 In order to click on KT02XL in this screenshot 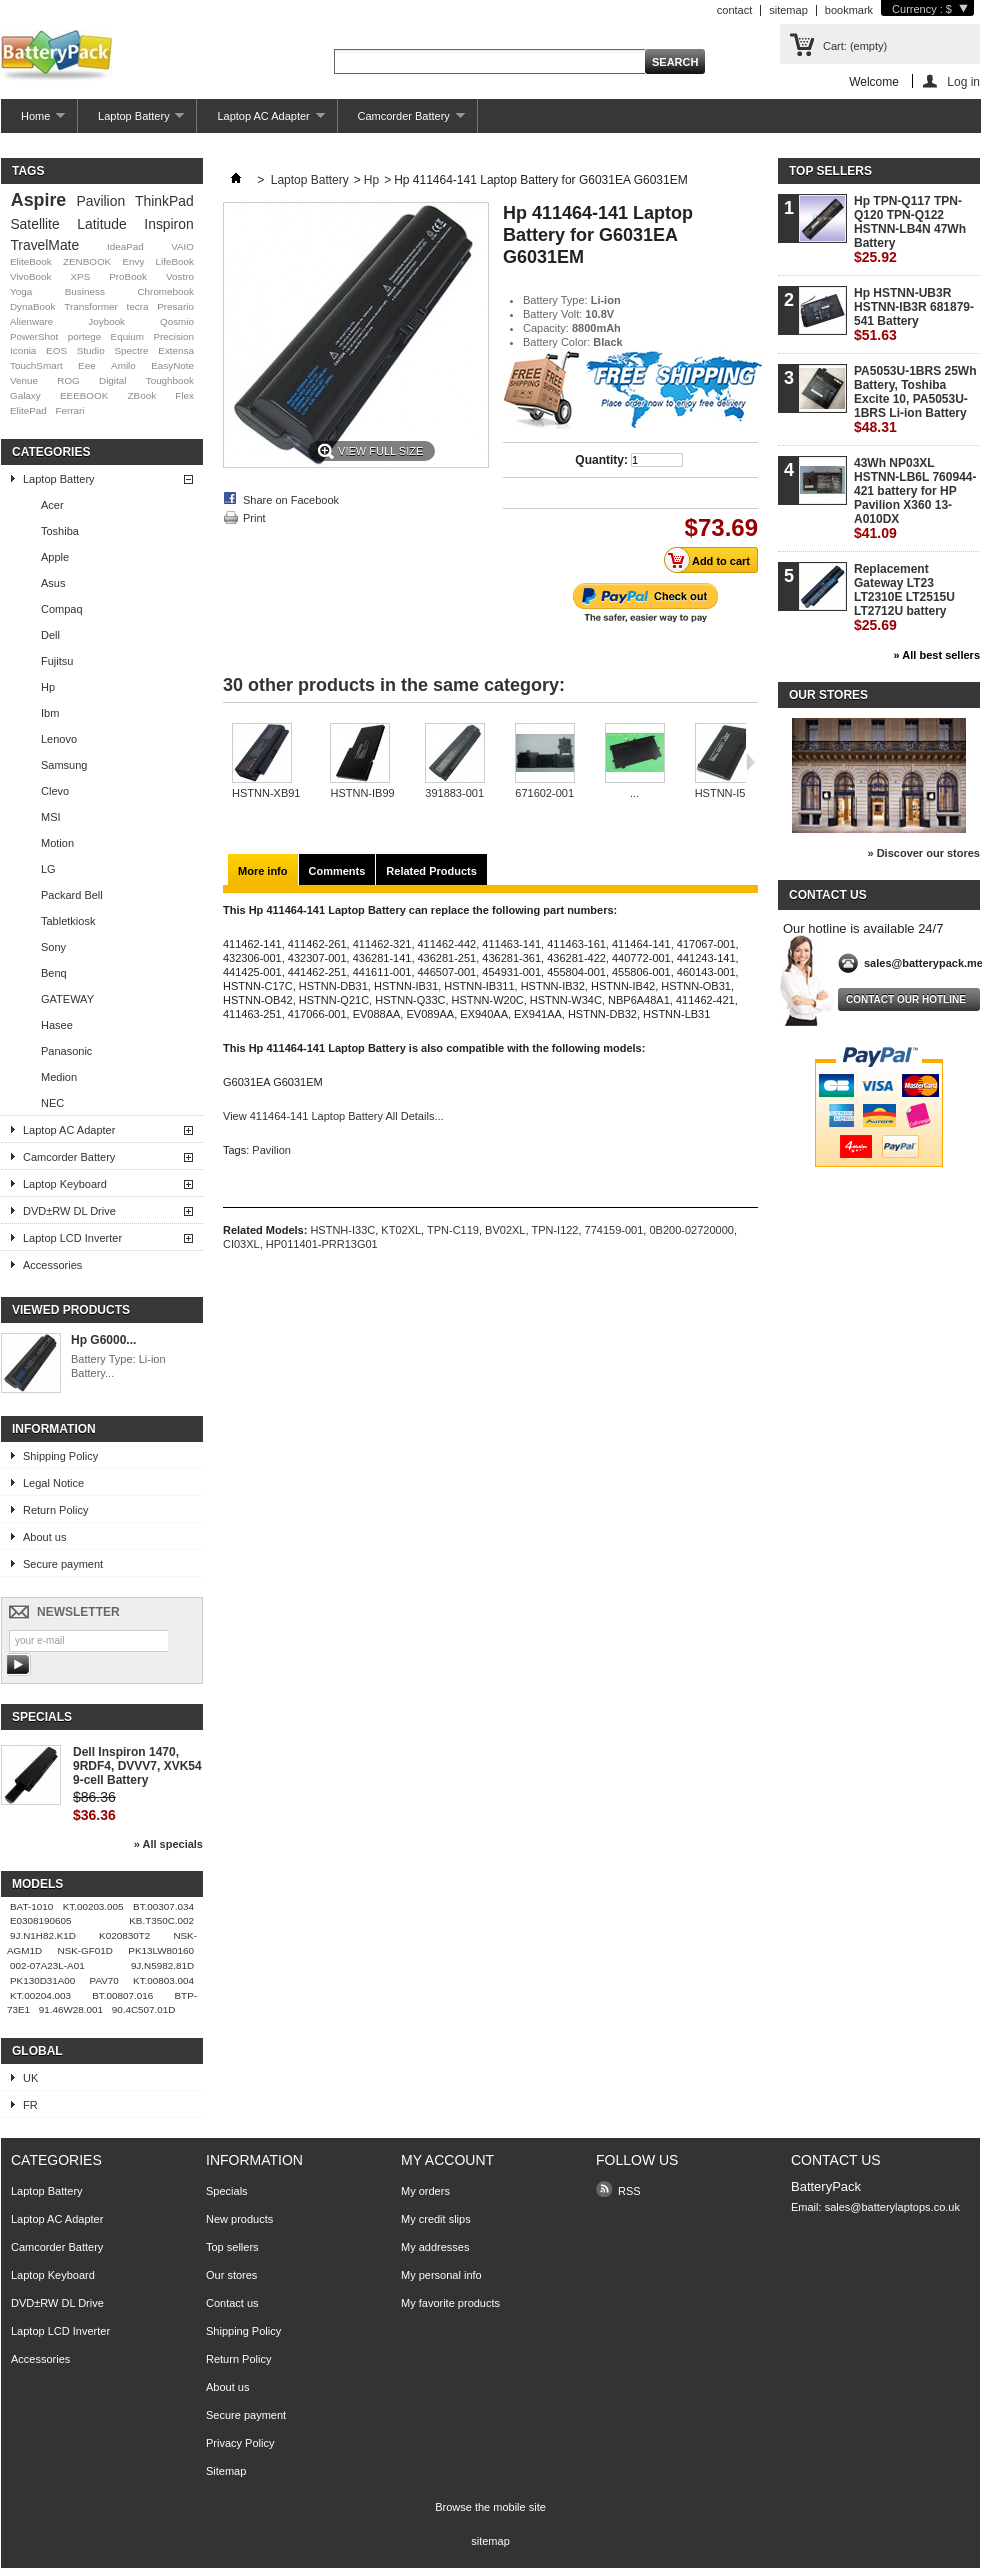, I will do `click(401, 1230)`.